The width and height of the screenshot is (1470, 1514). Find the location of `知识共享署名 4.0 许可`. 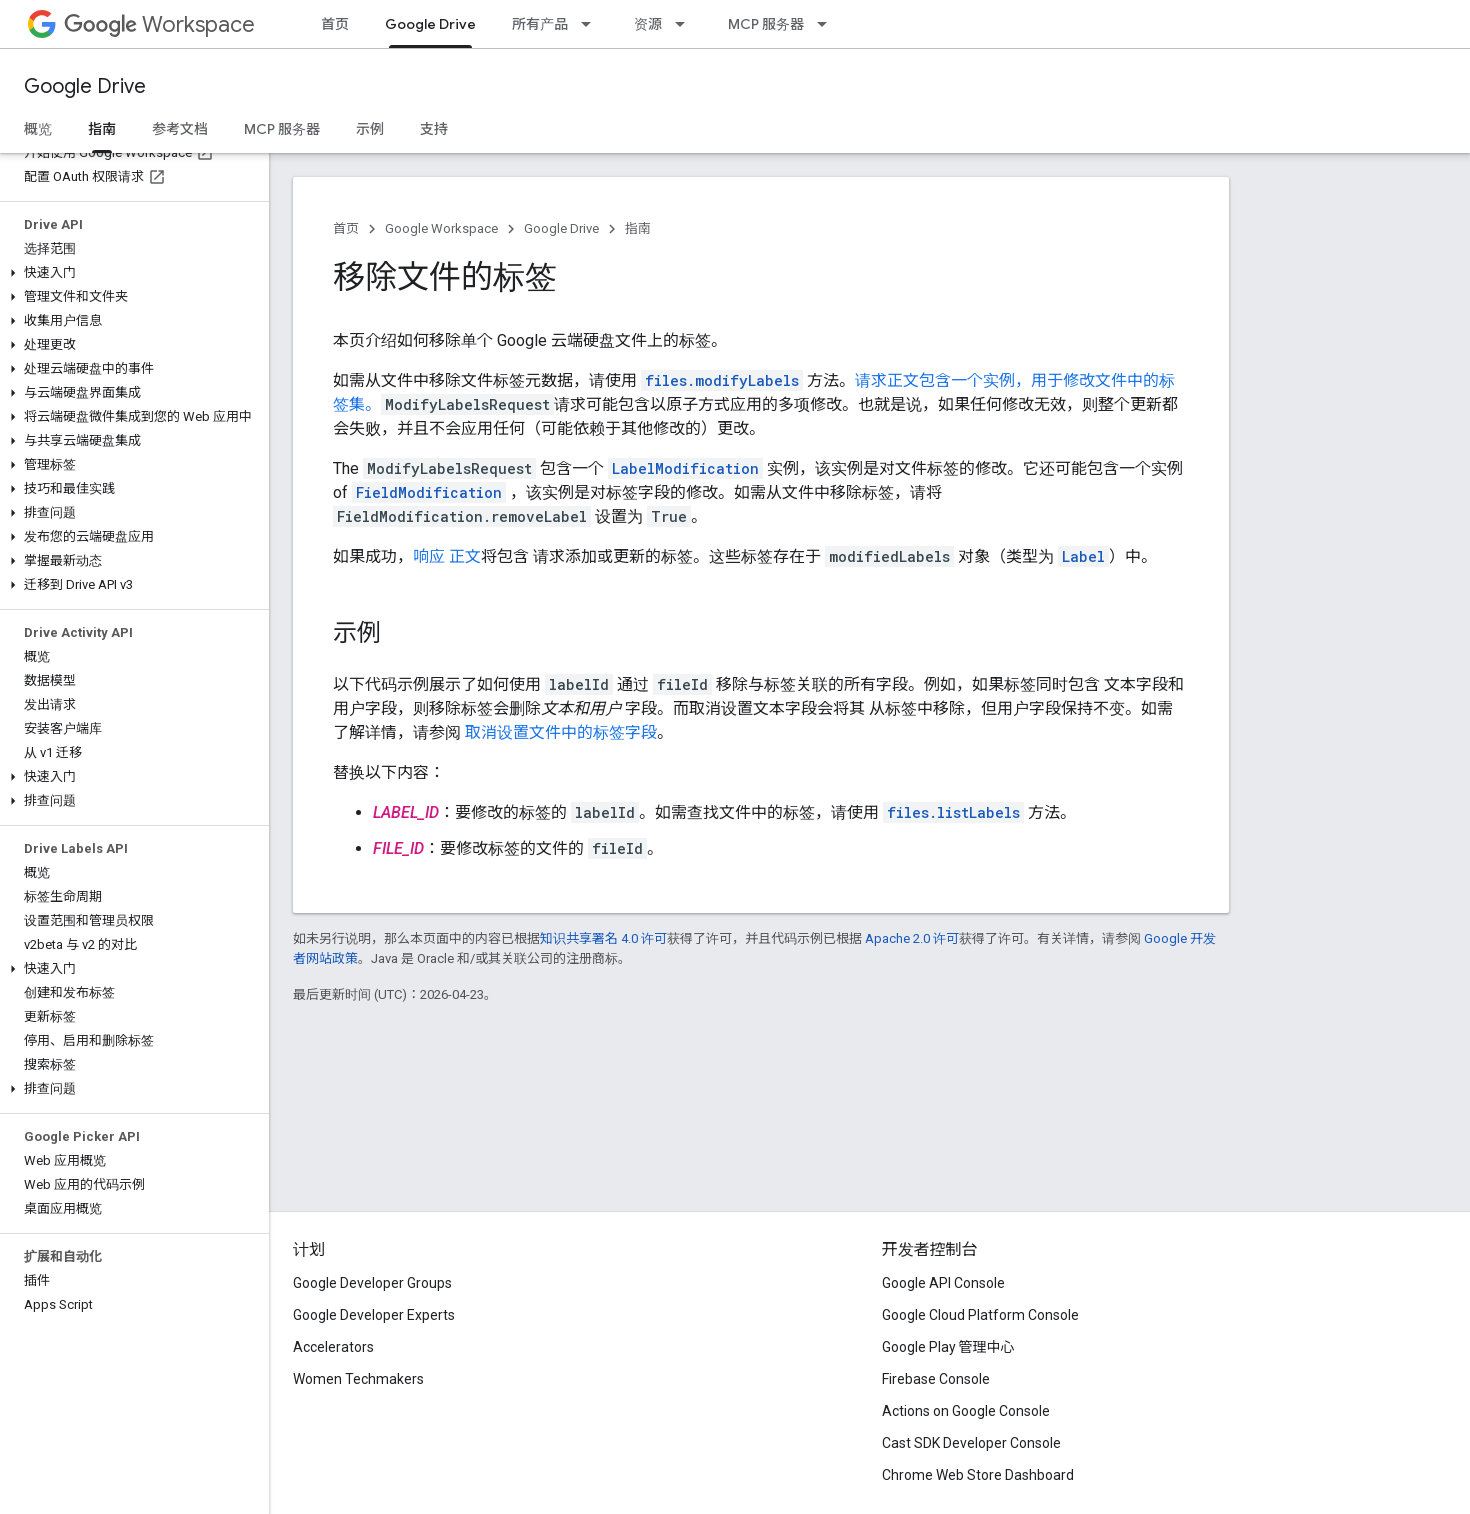

知识共享署名 4.0 许可 is located at coordinates (603, 938).